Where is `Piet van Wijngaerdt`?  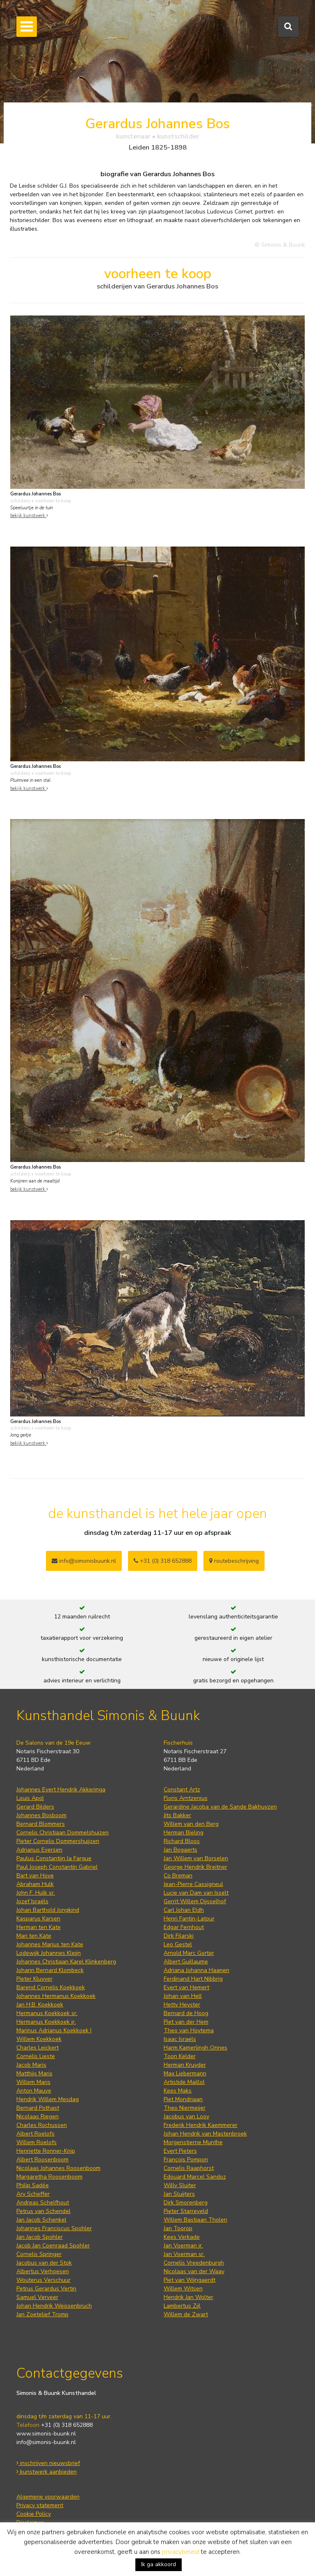 Piet van Wijngaerdt is located at coordinates (189, 2280).